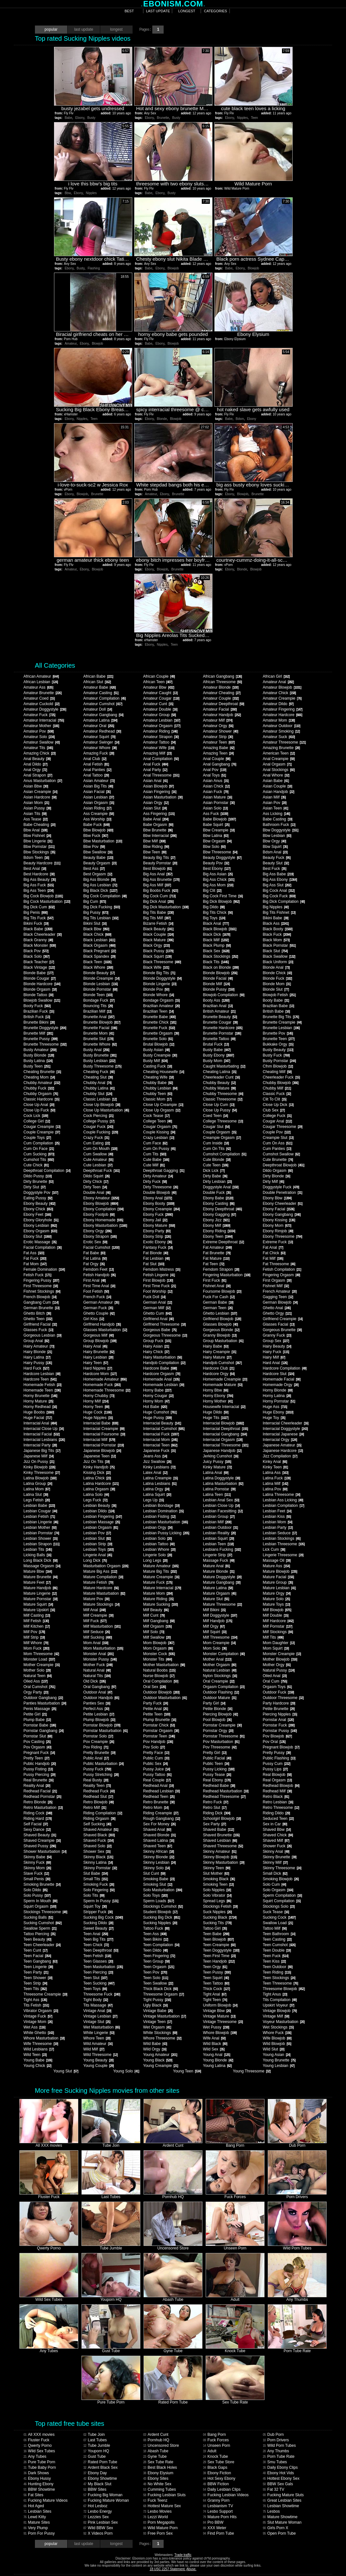 This screenshot has width=346, height=2576. What do you see at coordinates (159, 742) in the screenshot?
I see `Amateur Tattoo` at bounding box center [159, 742].